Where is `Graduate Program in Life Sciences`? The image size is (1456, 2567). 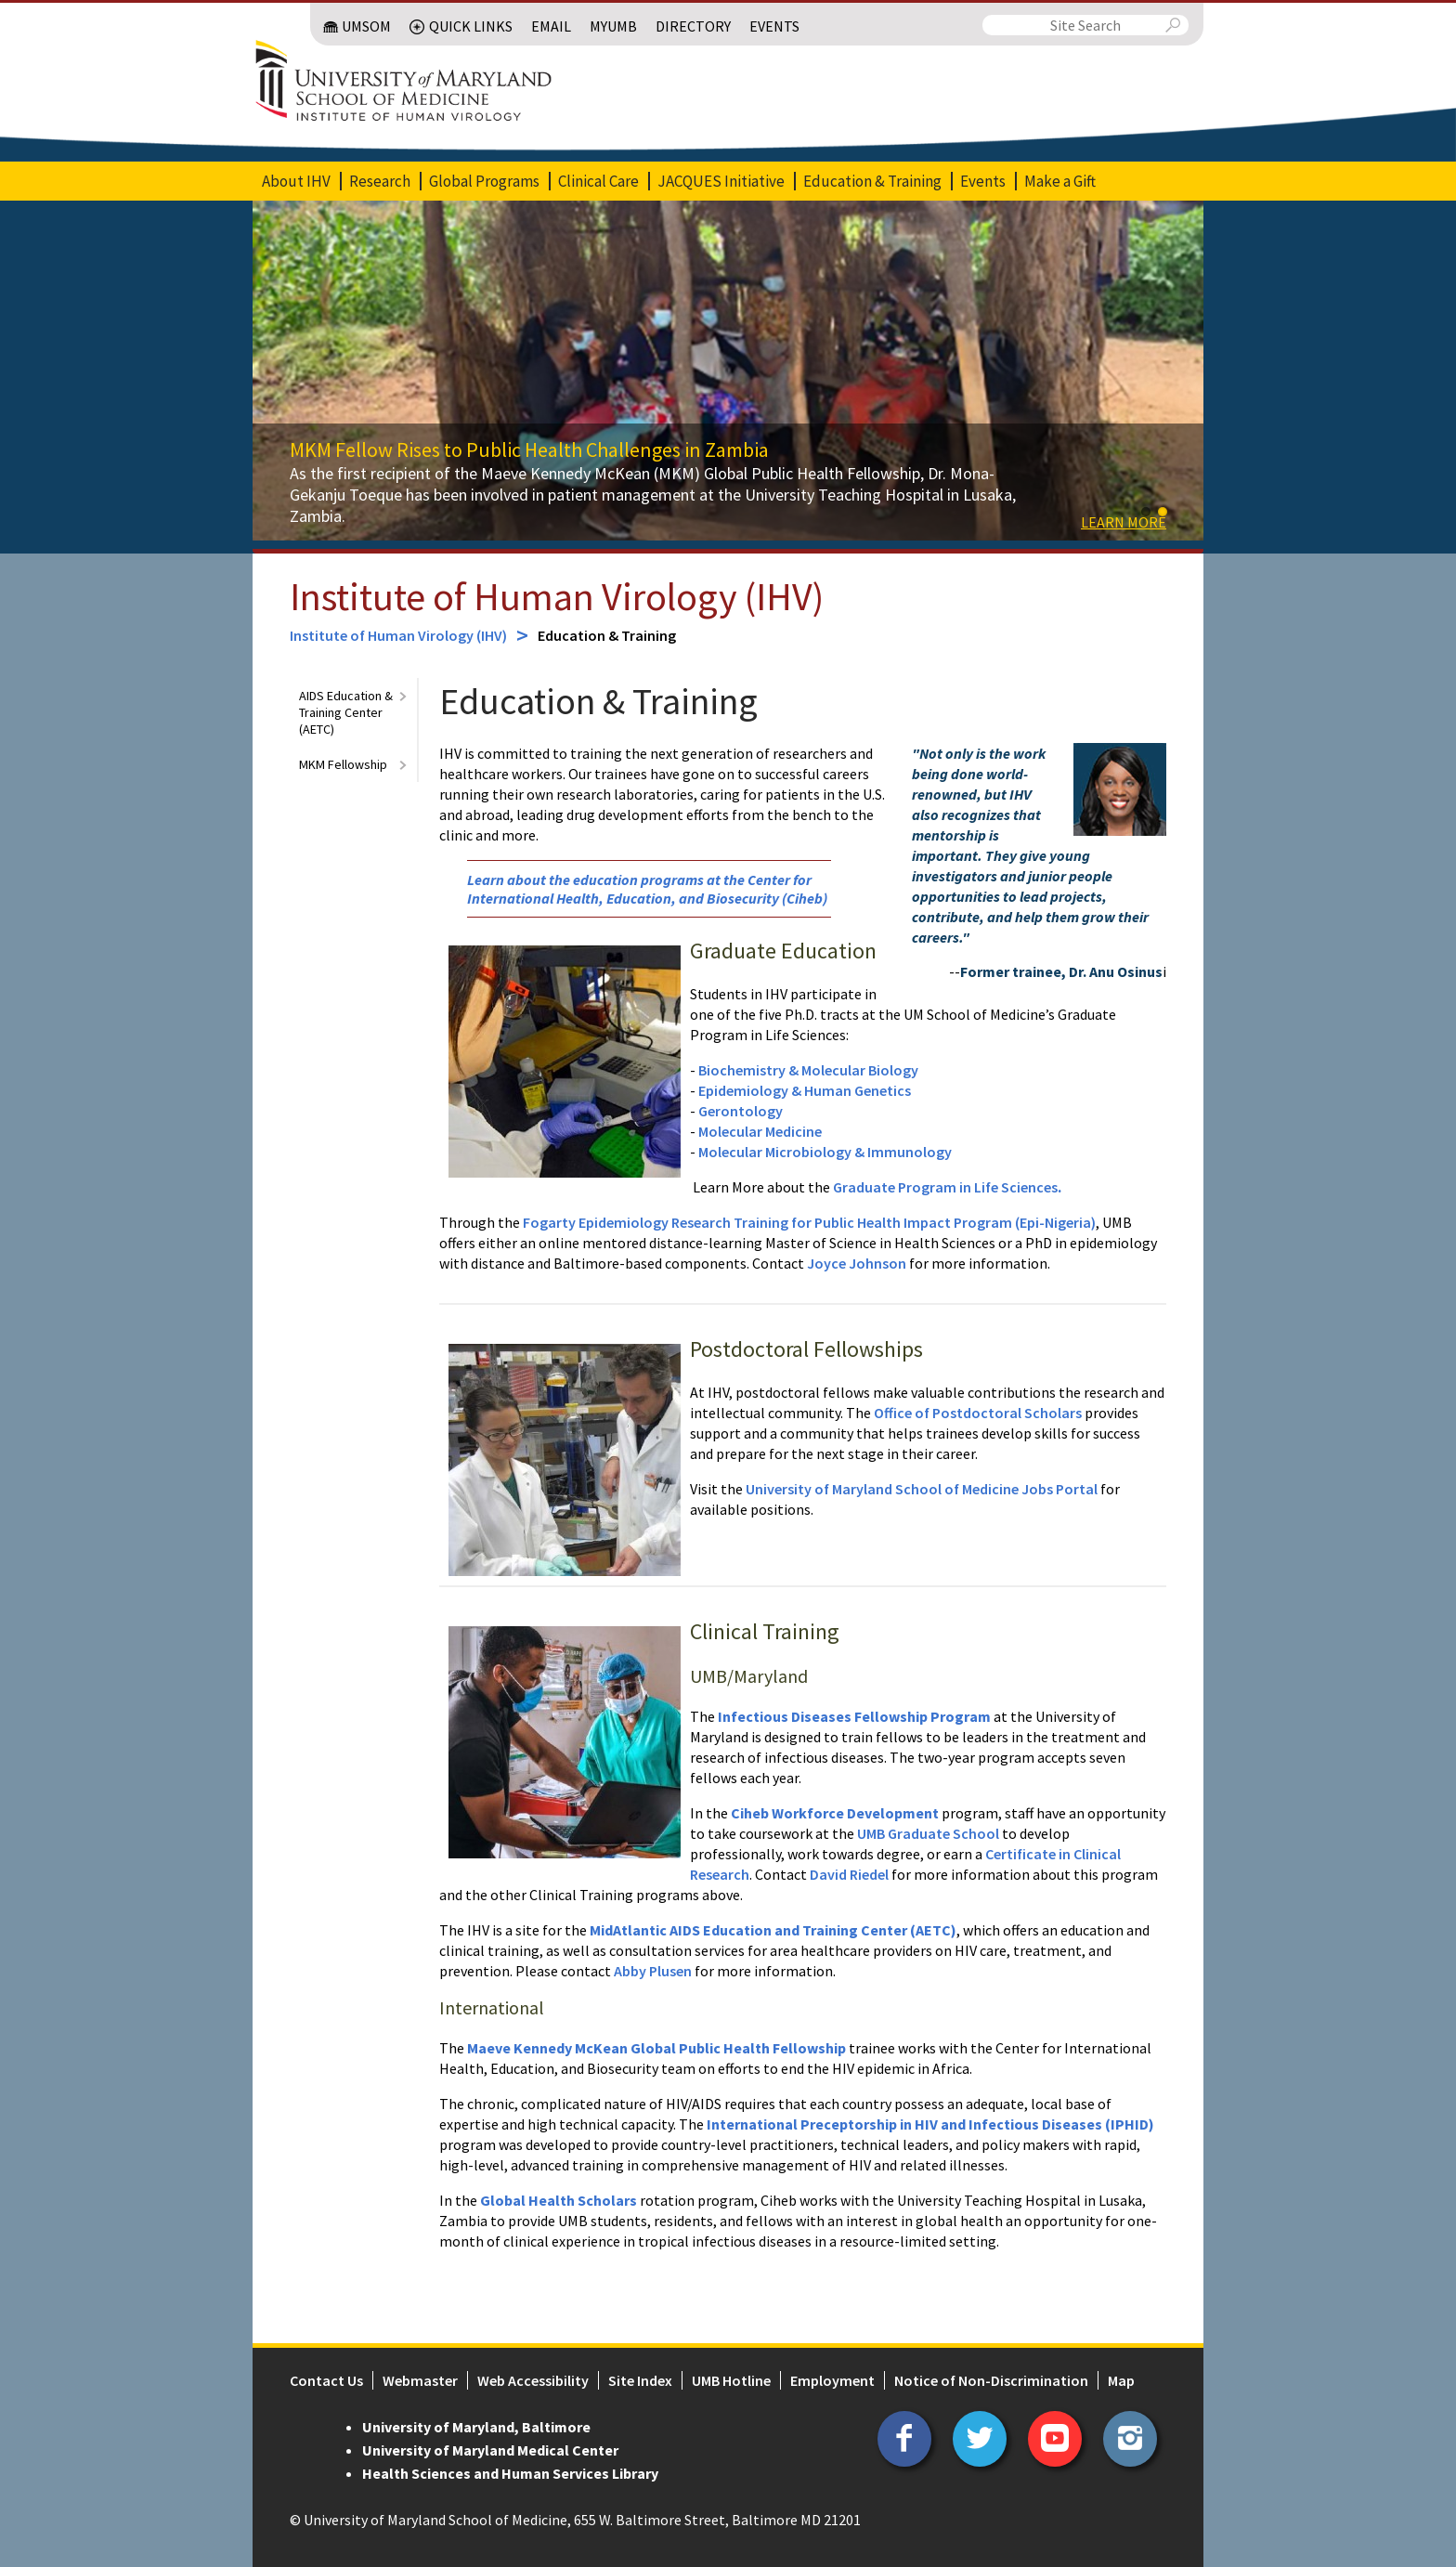
Graduate Program in Life Sciences is located at coordinates (945, 1187).